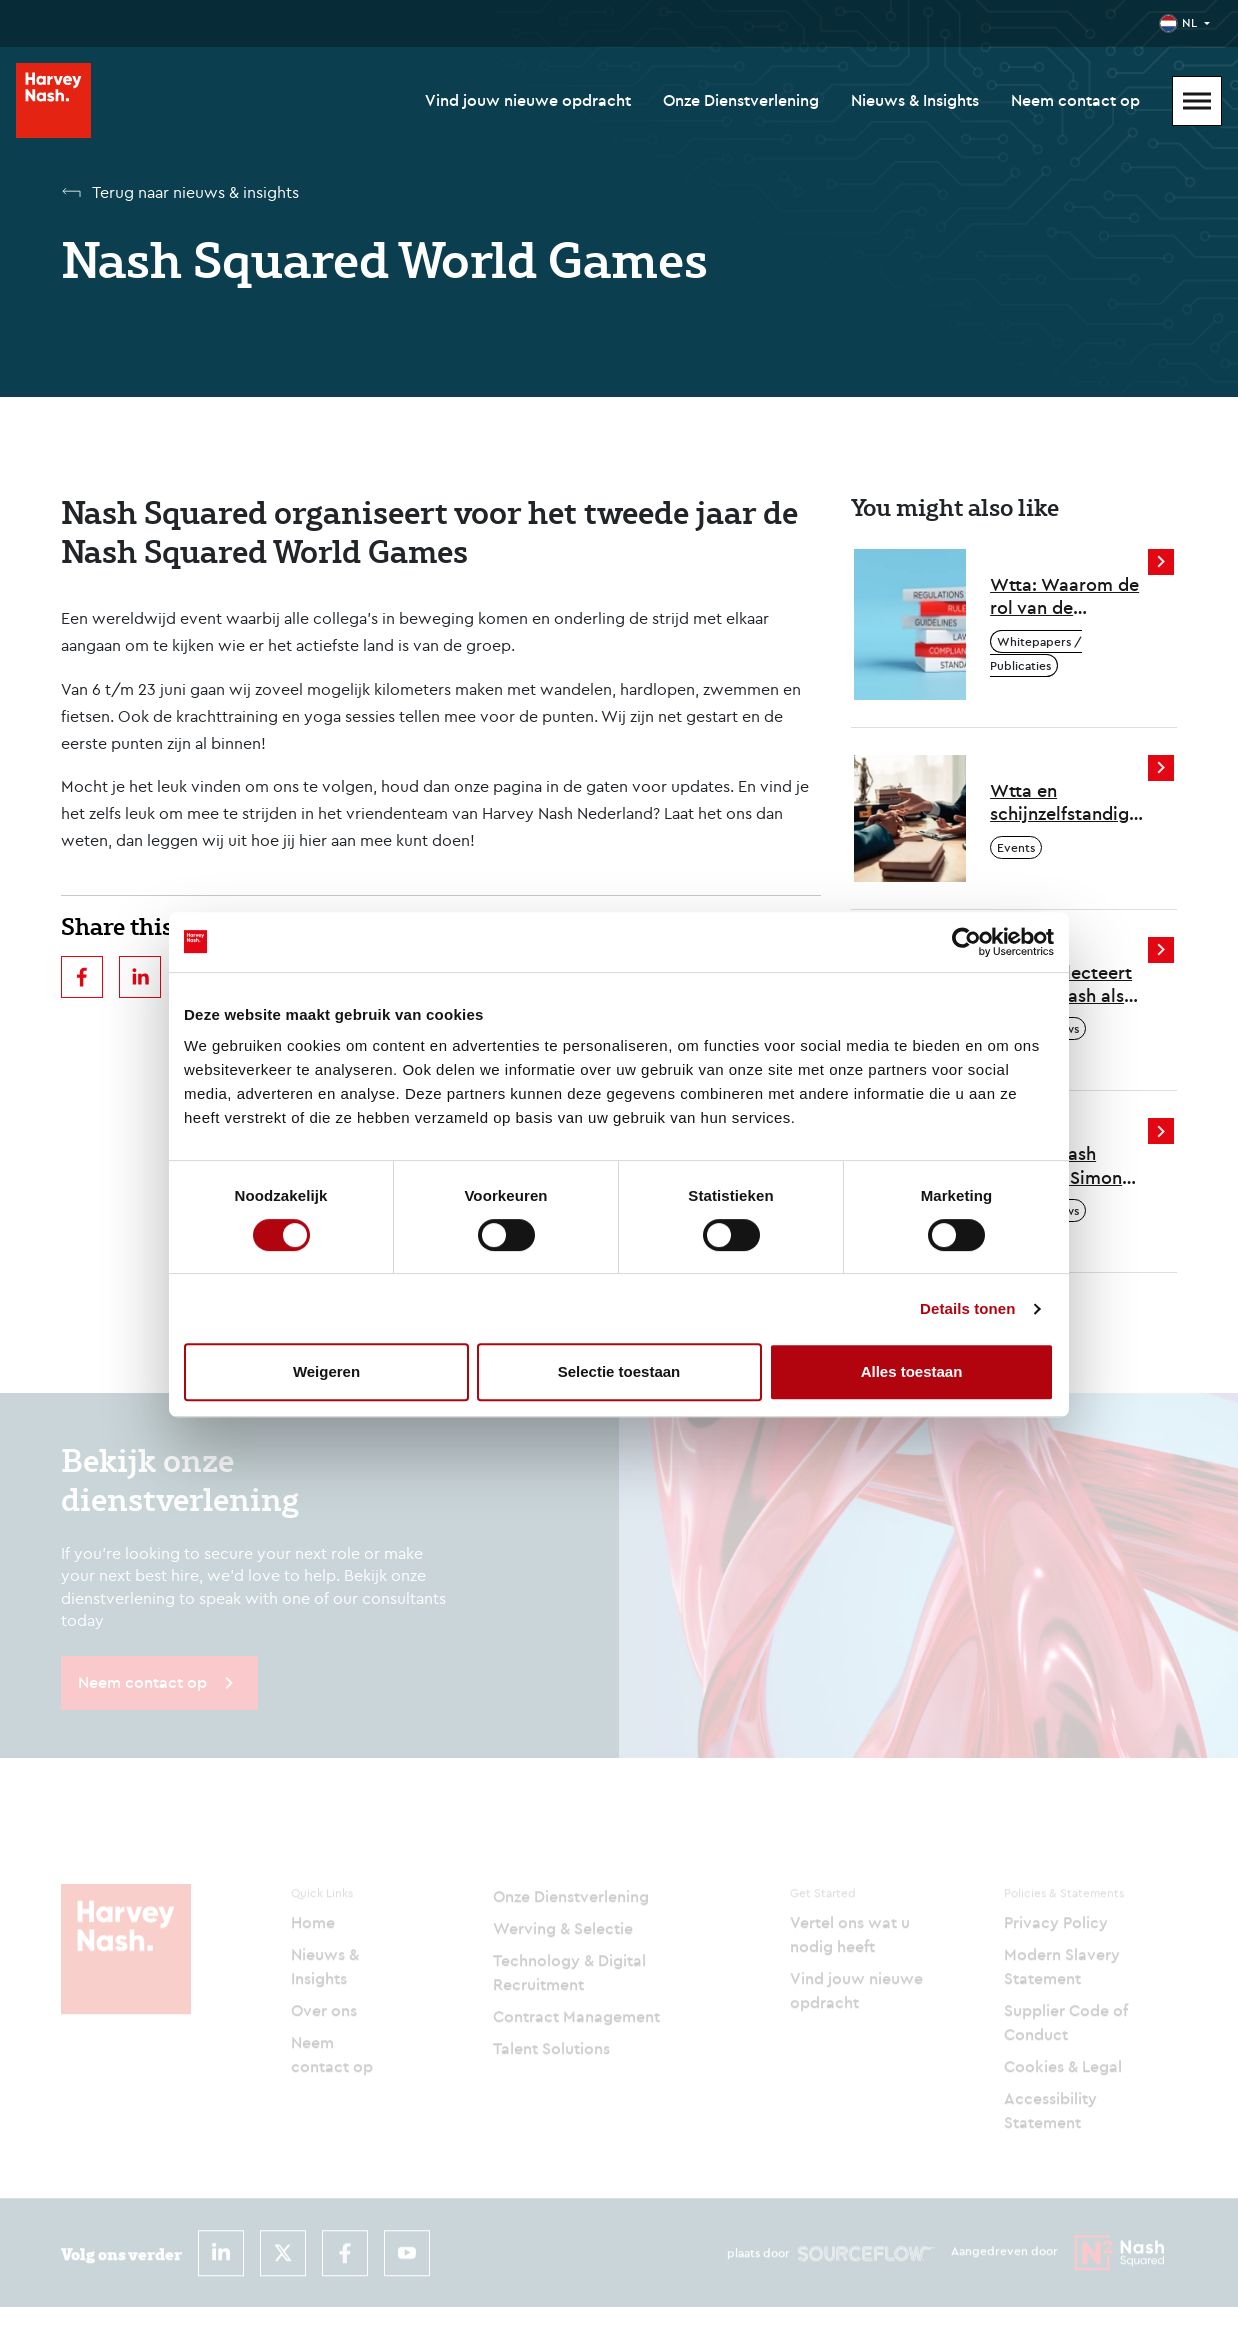  Describe the element at coordinates (82, 977) in the screenshot. I see `[facebook]` at that location.